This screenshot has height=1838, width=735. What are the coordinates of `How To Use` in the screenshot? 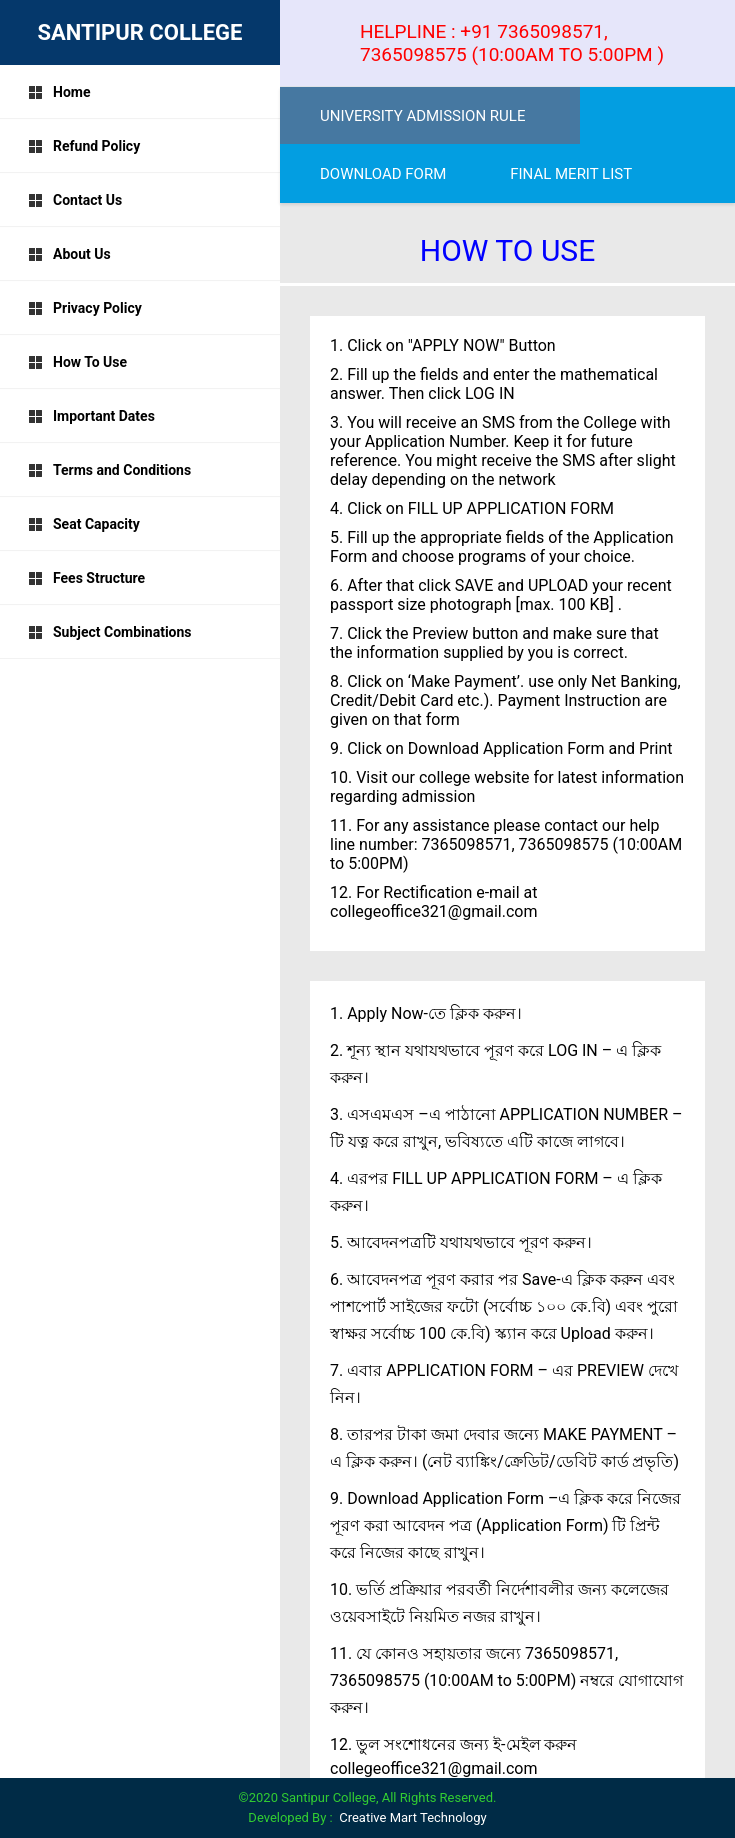 It's located at (77, 362).